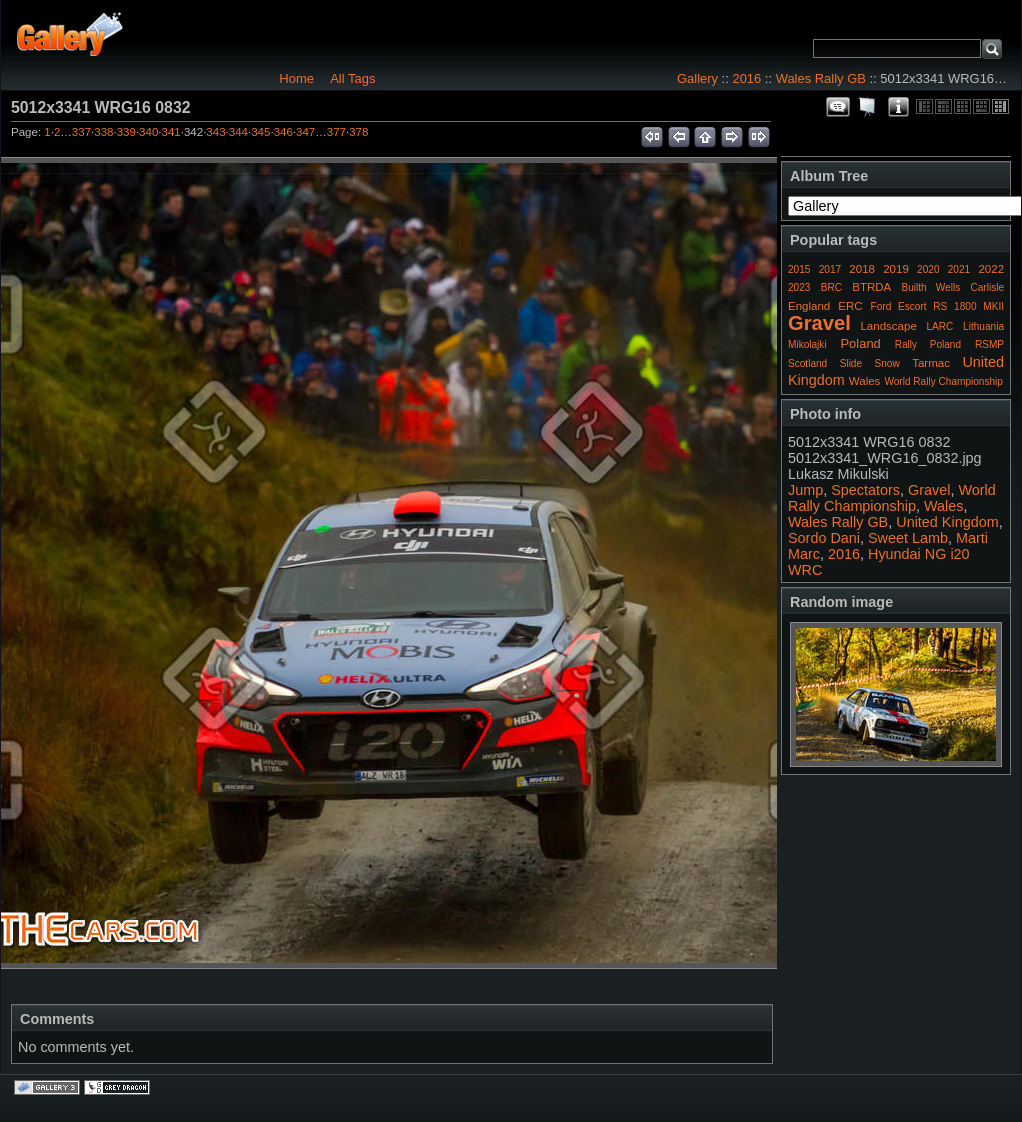 The width and height of the screenshot is (1022, 1122). What do you see at coordinates (930, 287) in the screenshot?
I see `Builth Wells` at bounding box center [930, 287].